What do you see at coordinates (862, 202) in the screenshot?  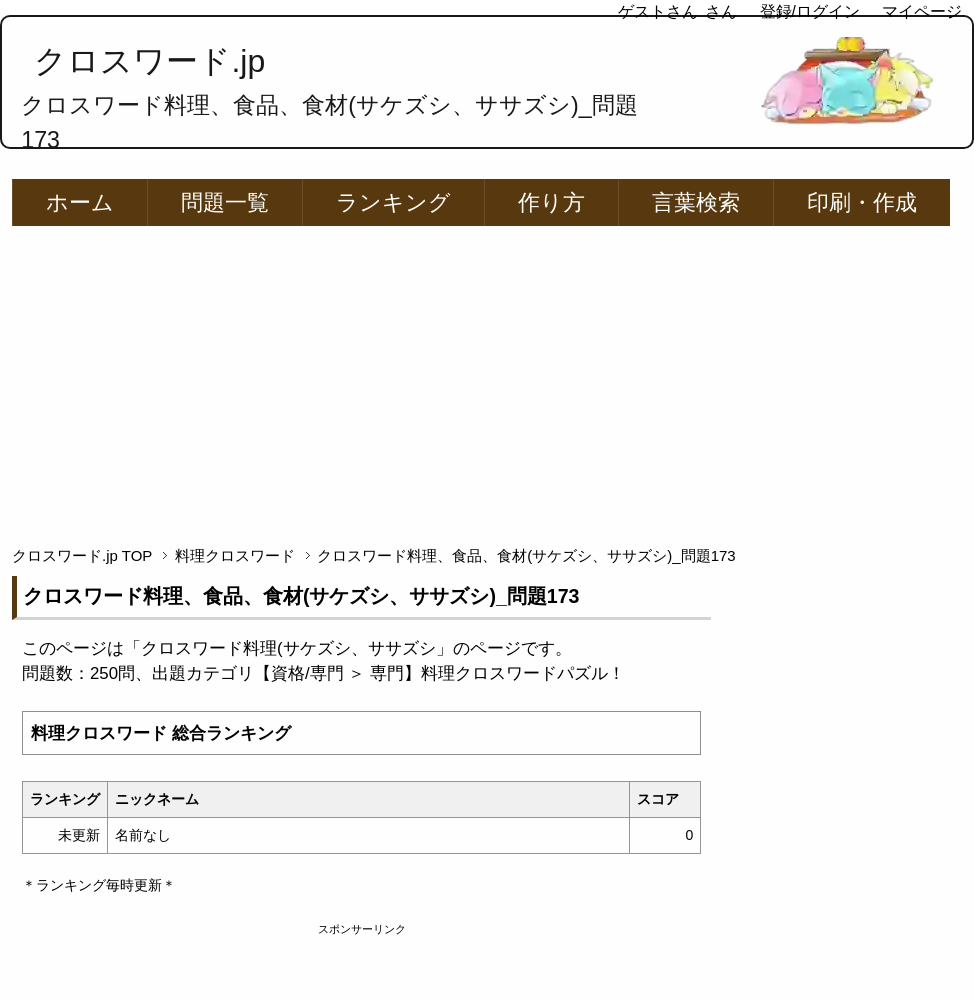 I see `印刷・作成` at bounding box center [862, 202].